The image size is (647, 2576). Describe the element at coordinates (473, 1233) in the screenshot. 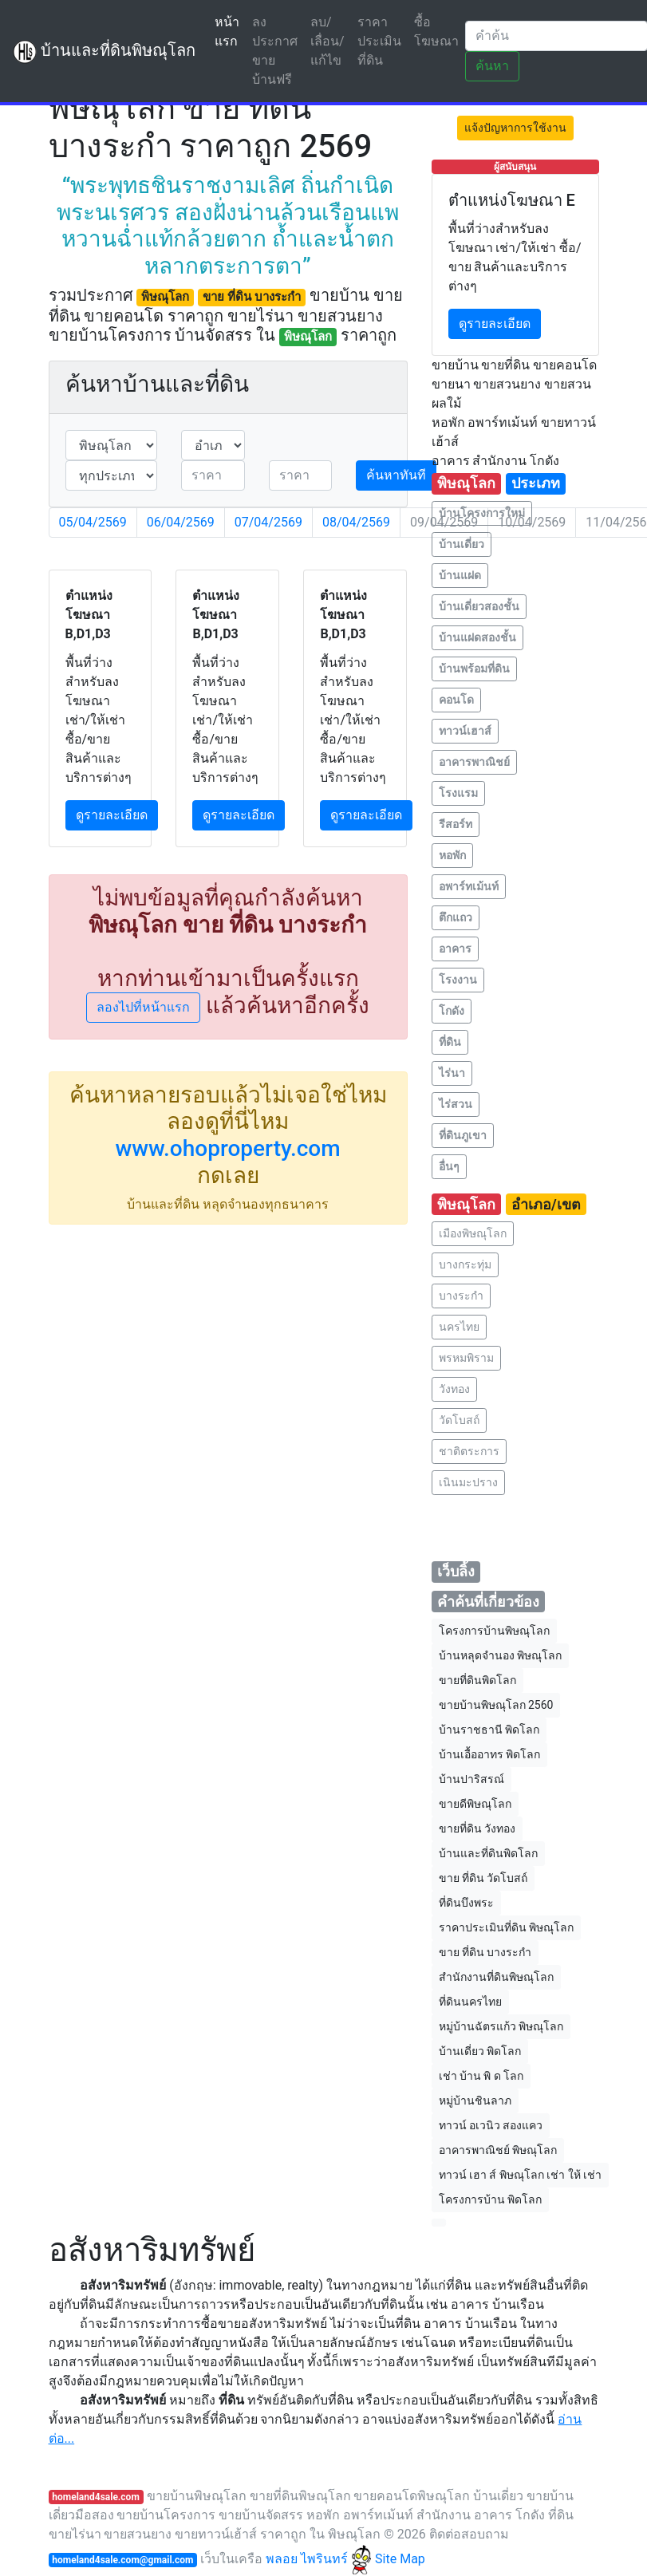

I see `เมืองพิษณุโลก` at that location.